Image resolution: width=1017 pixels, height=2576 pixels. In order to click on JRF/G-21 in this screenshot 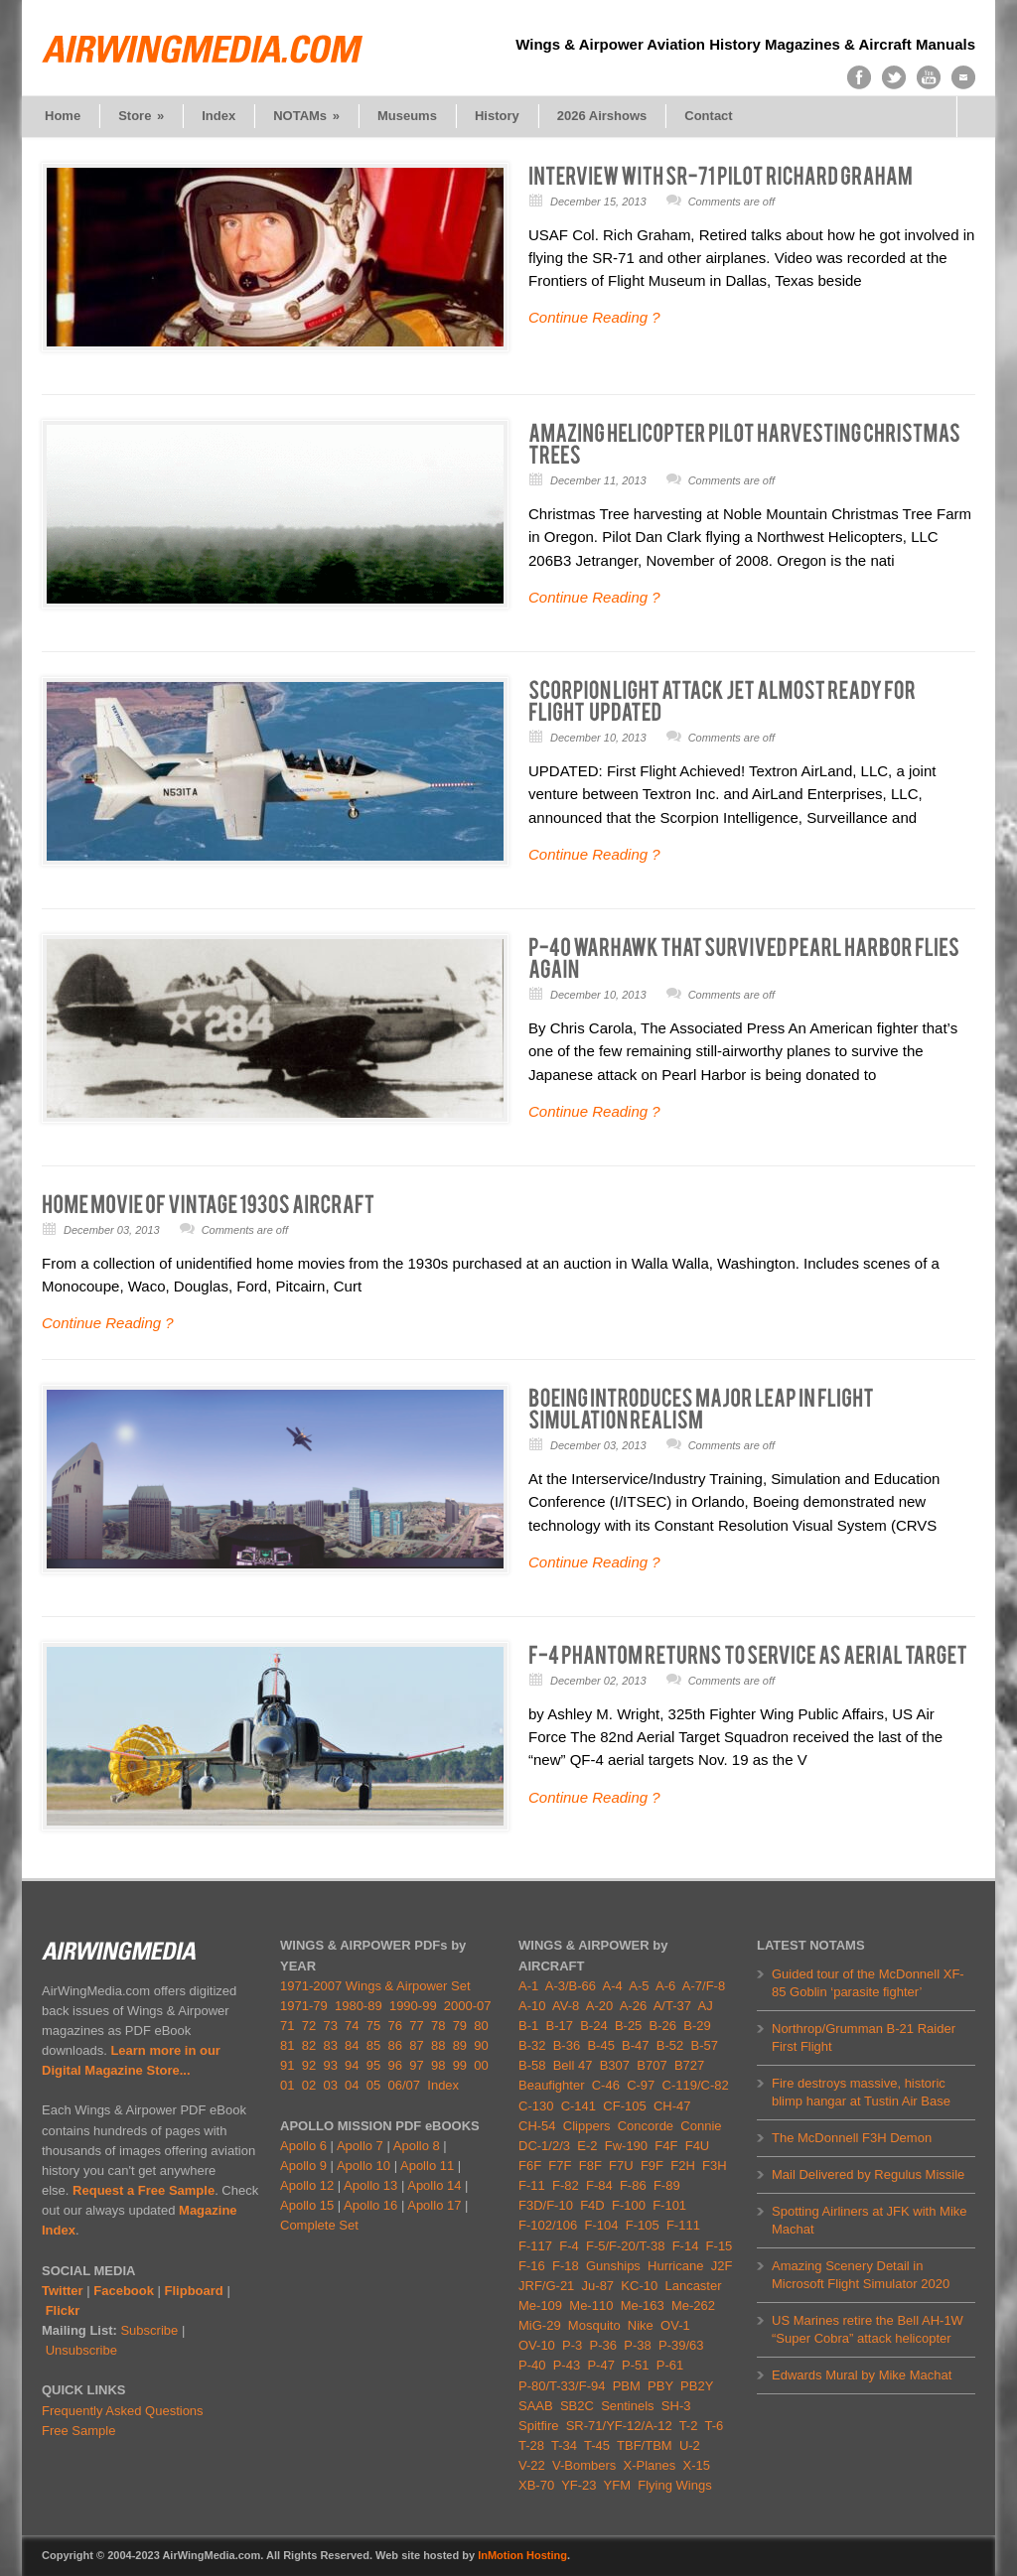, I will do `click(546, 2285)`.